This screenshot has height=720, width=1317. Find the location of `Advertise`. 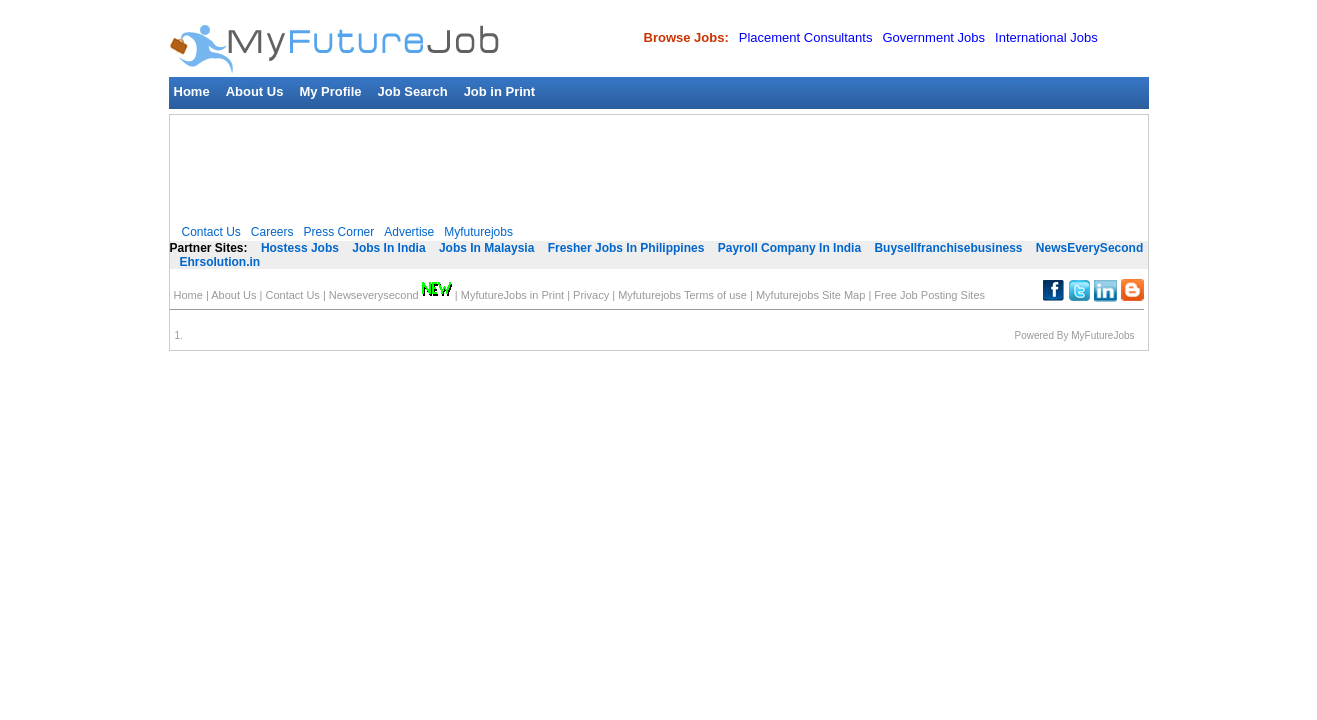

Advertise is located at coordinates (409, 232).